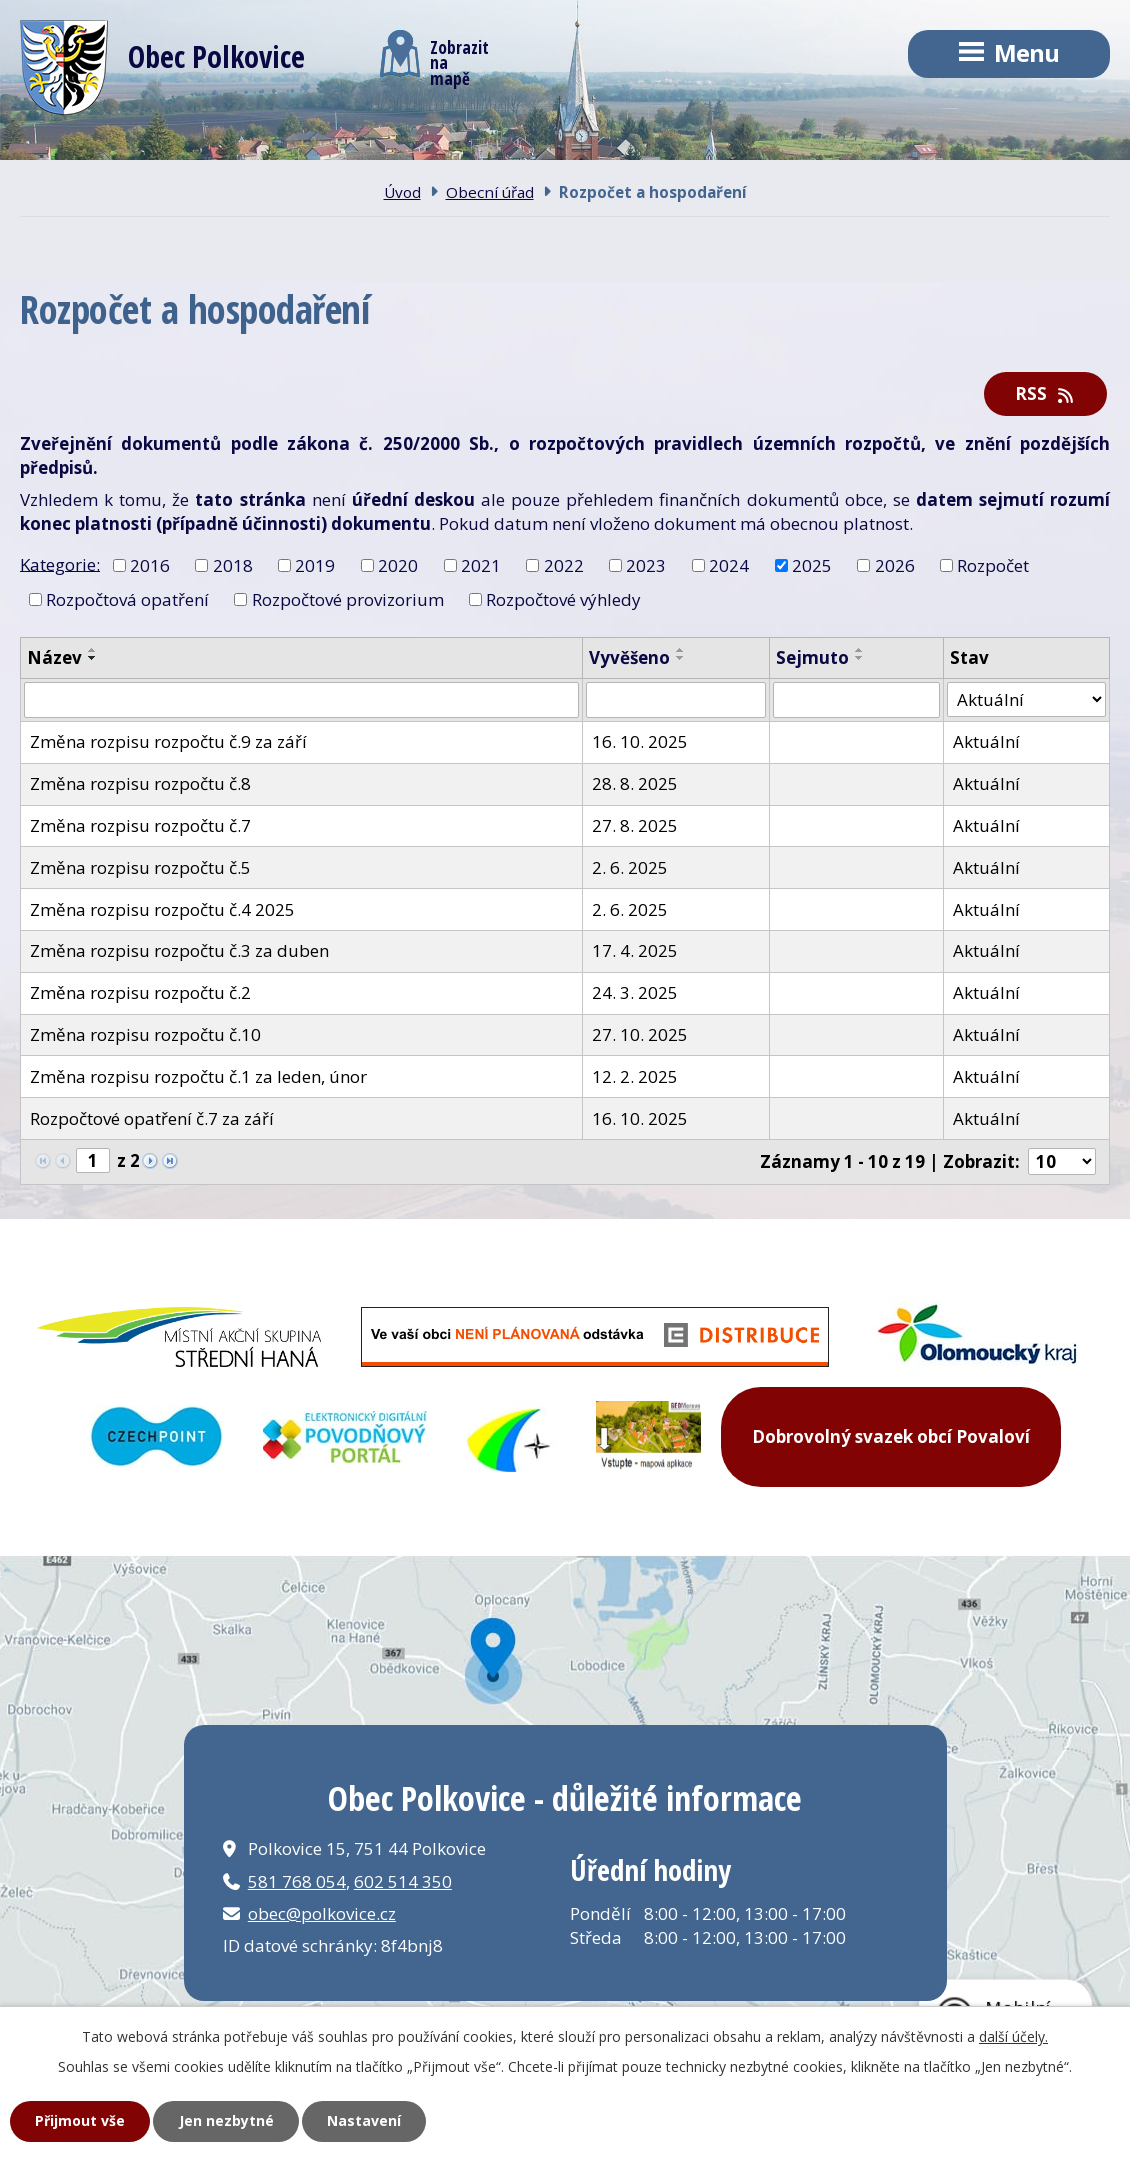  What do you see at coordinates (891, 1436) in the screenshot?
I see `Dobrovolný svazek obcí Povaloví` at bounding box center [891, 1436].